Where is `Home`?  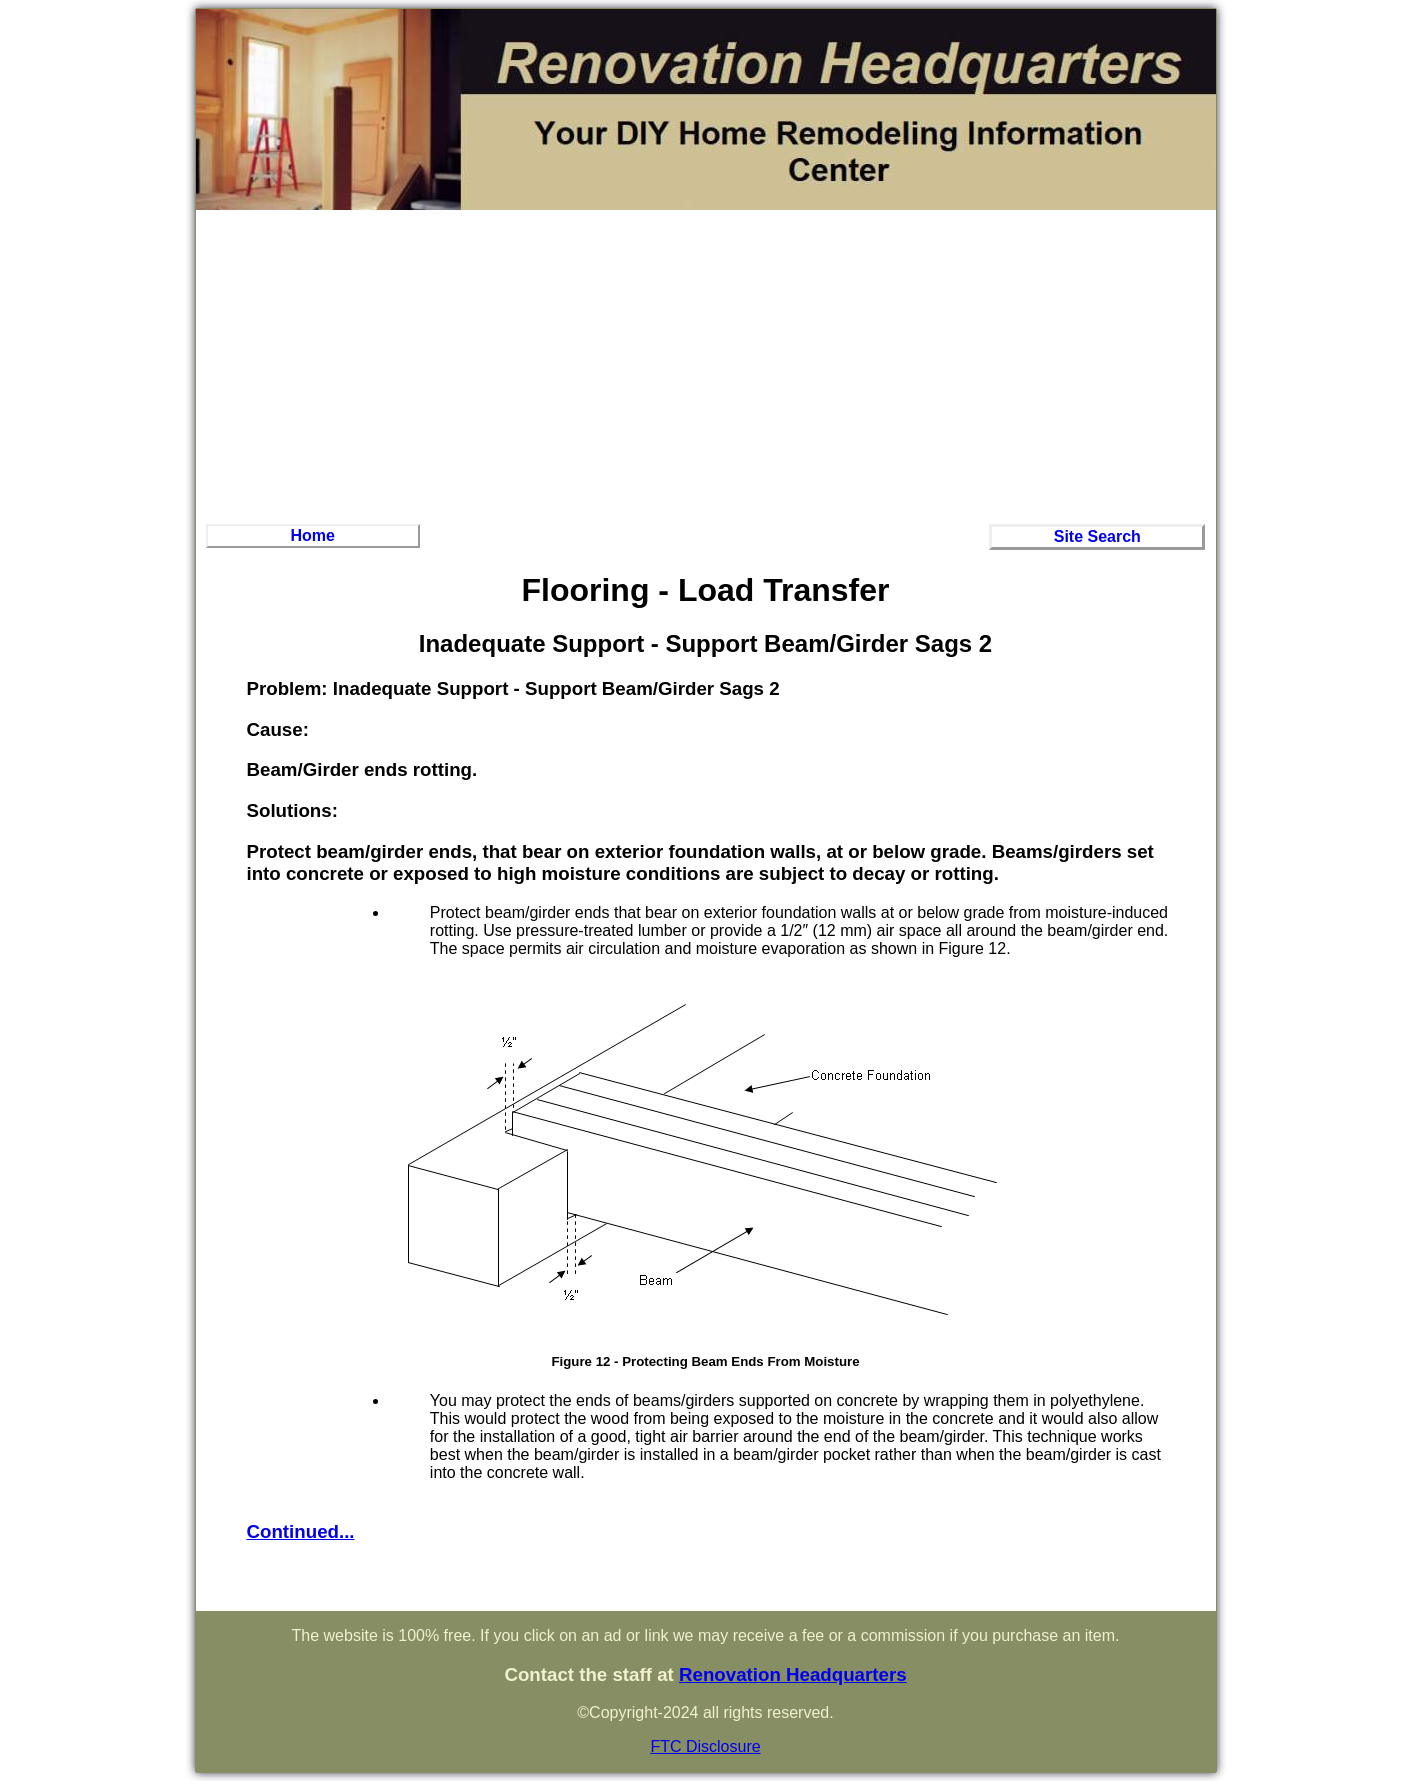
Home is located at coordinates (312, 535).